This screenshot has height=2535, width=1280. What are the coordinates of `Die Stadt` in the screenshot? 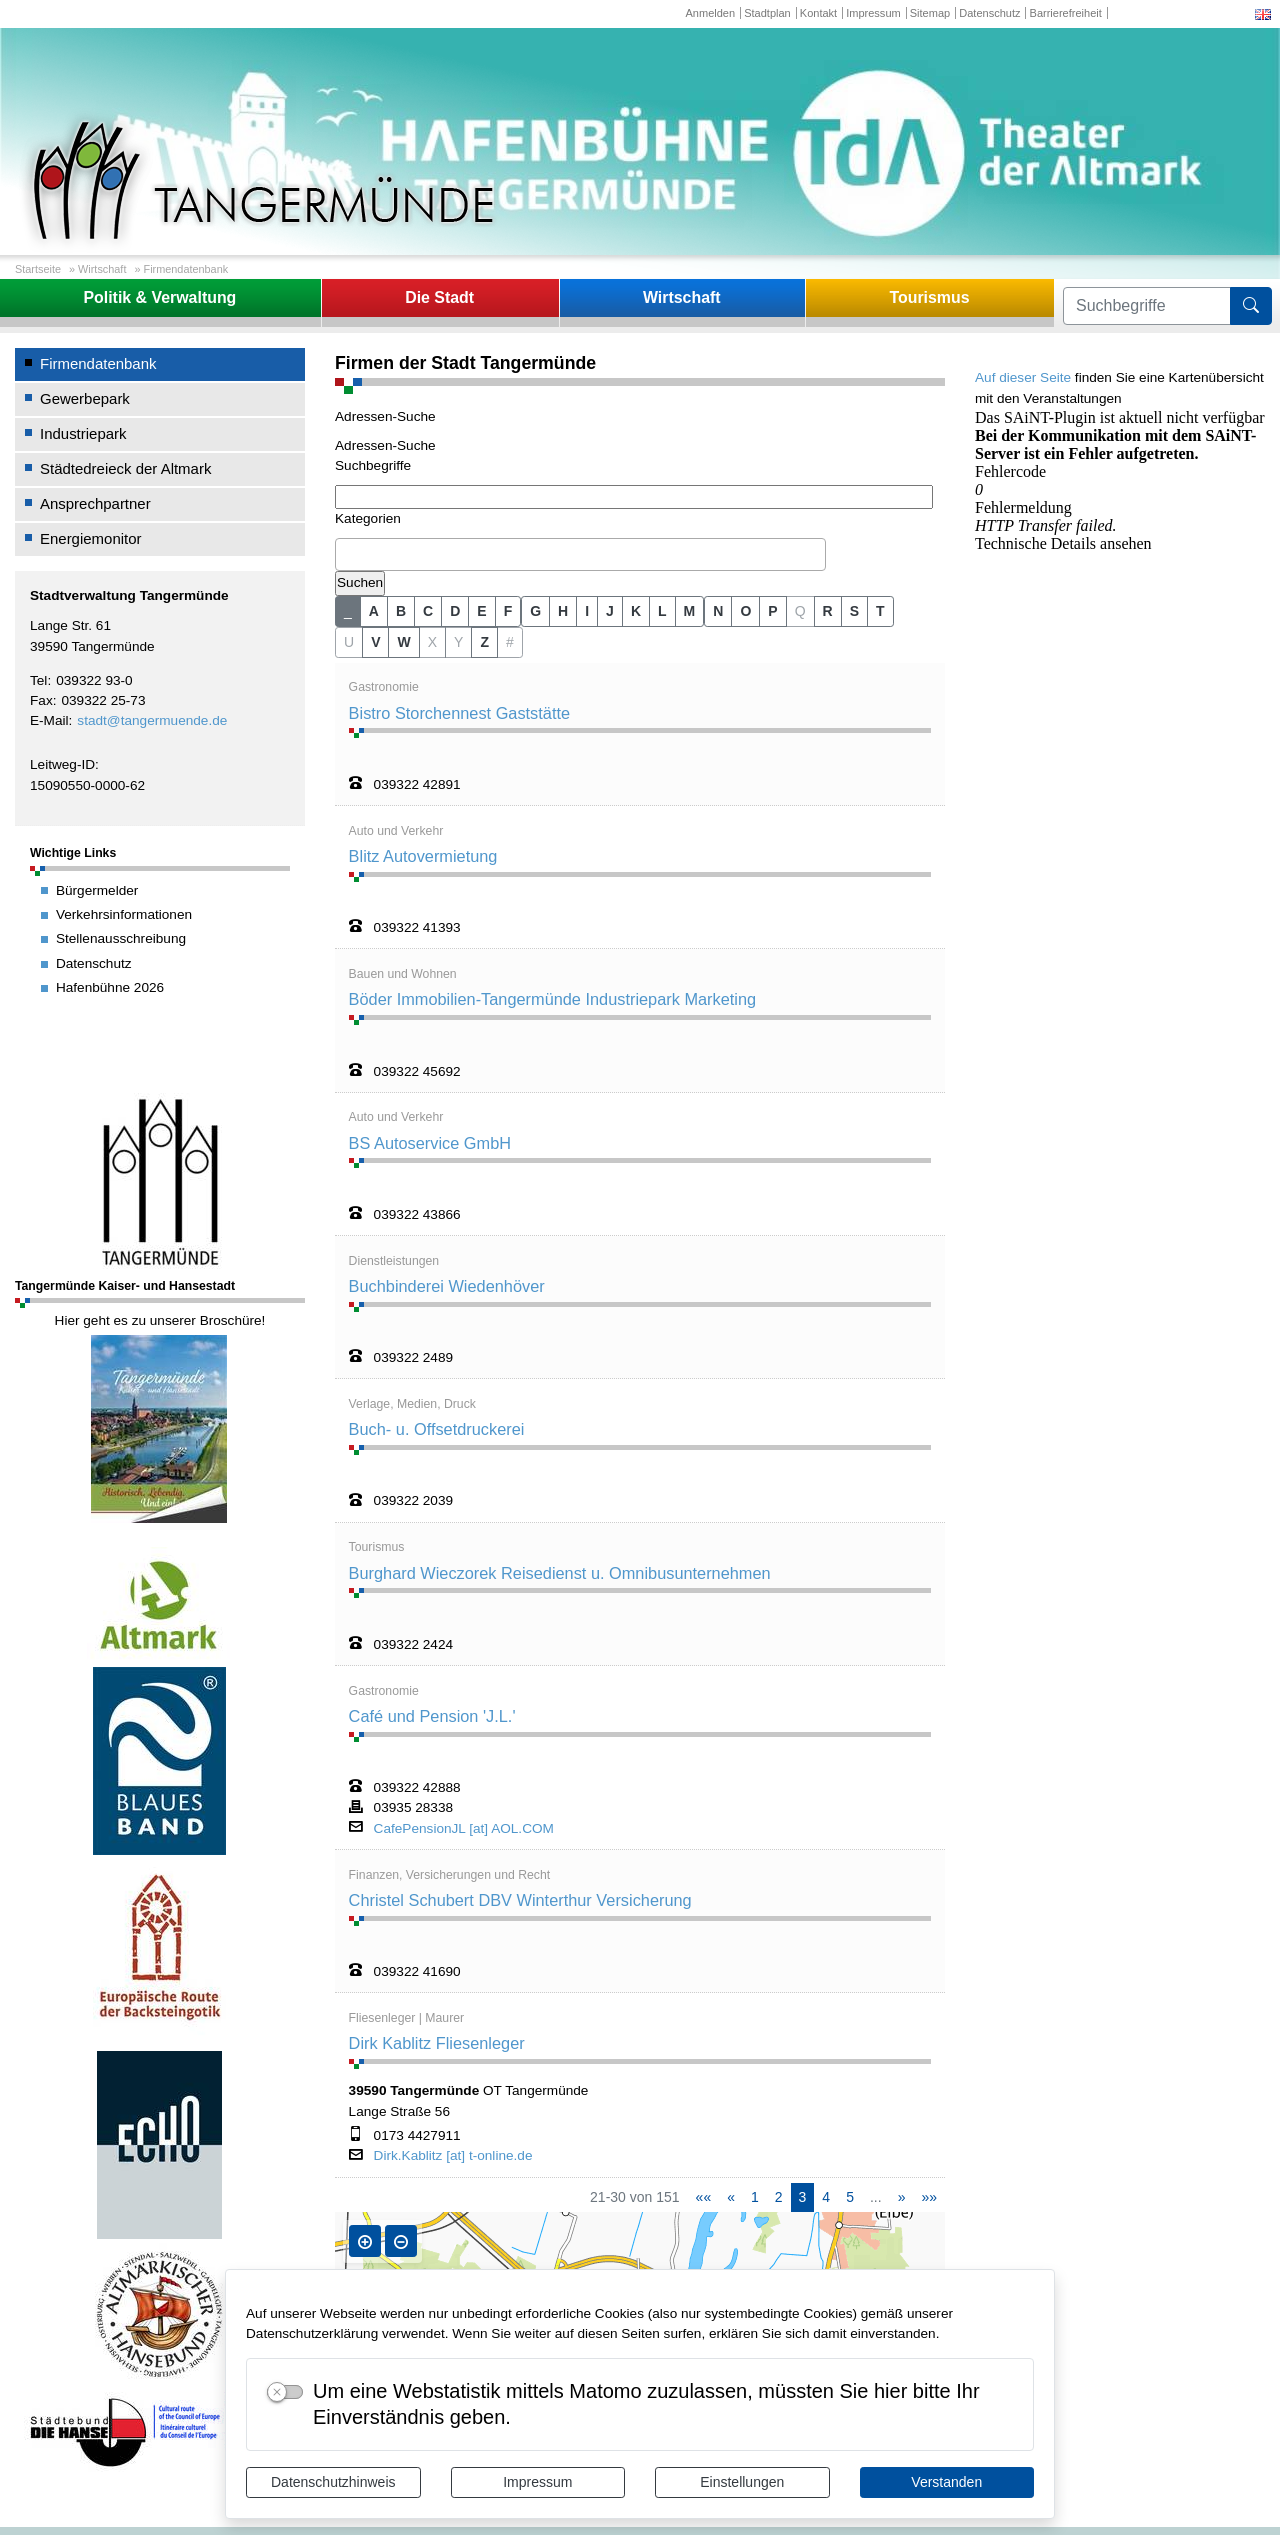 It's located at (439, 297).